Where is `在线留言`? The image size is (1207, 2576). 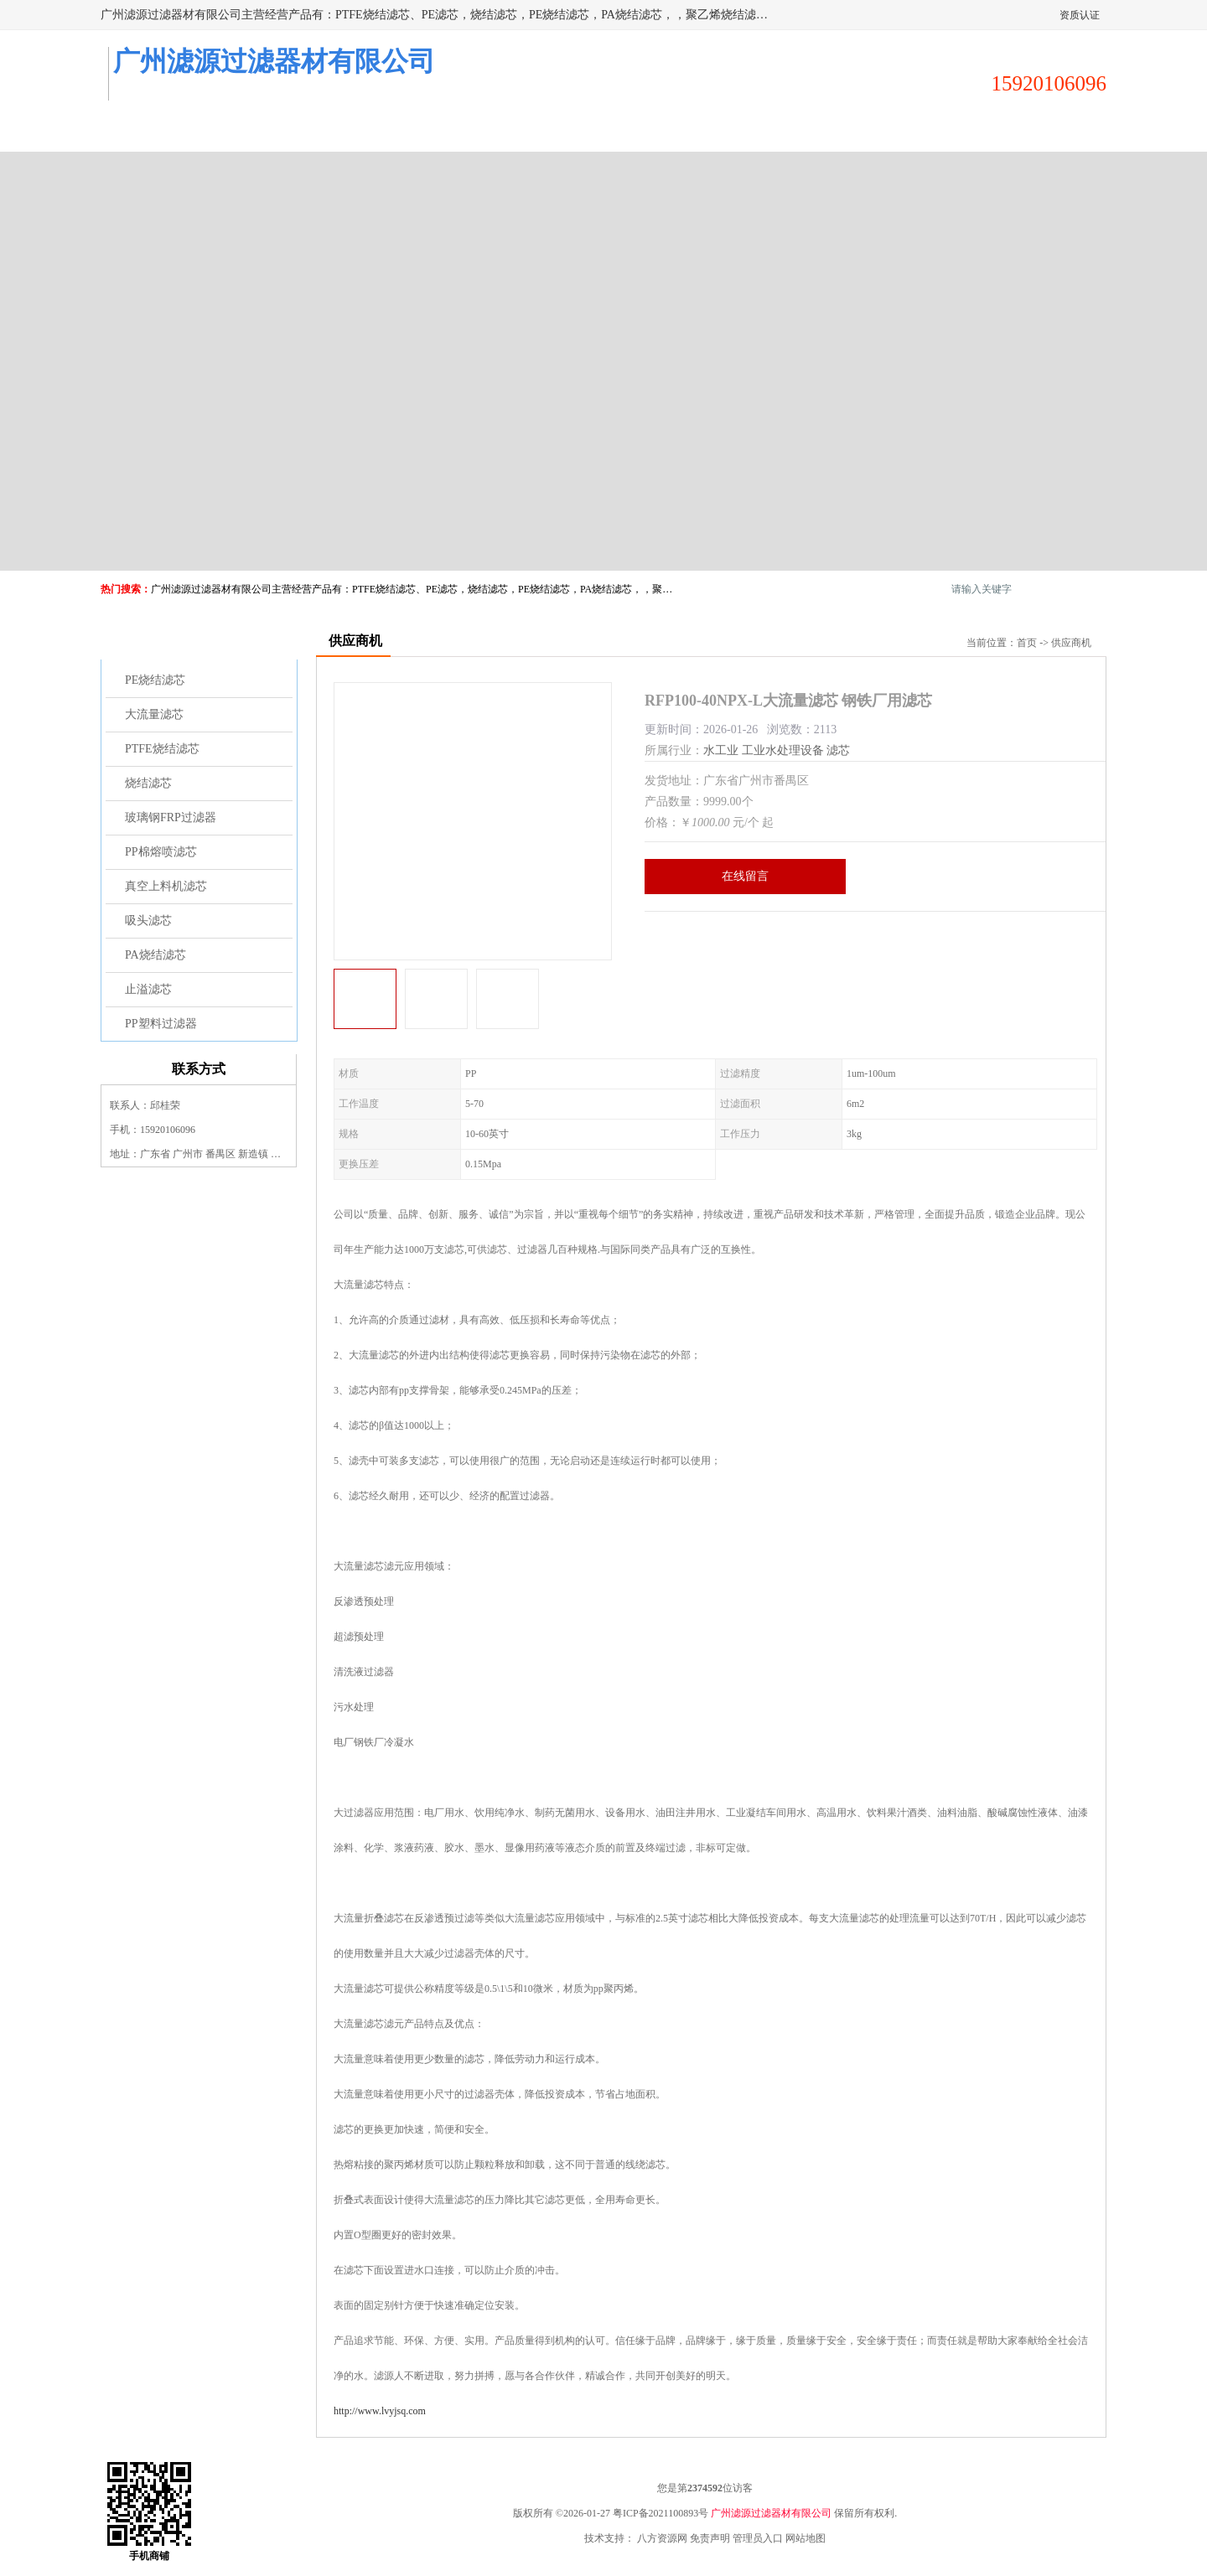
在线留言 is located at coordinates (745, 876).